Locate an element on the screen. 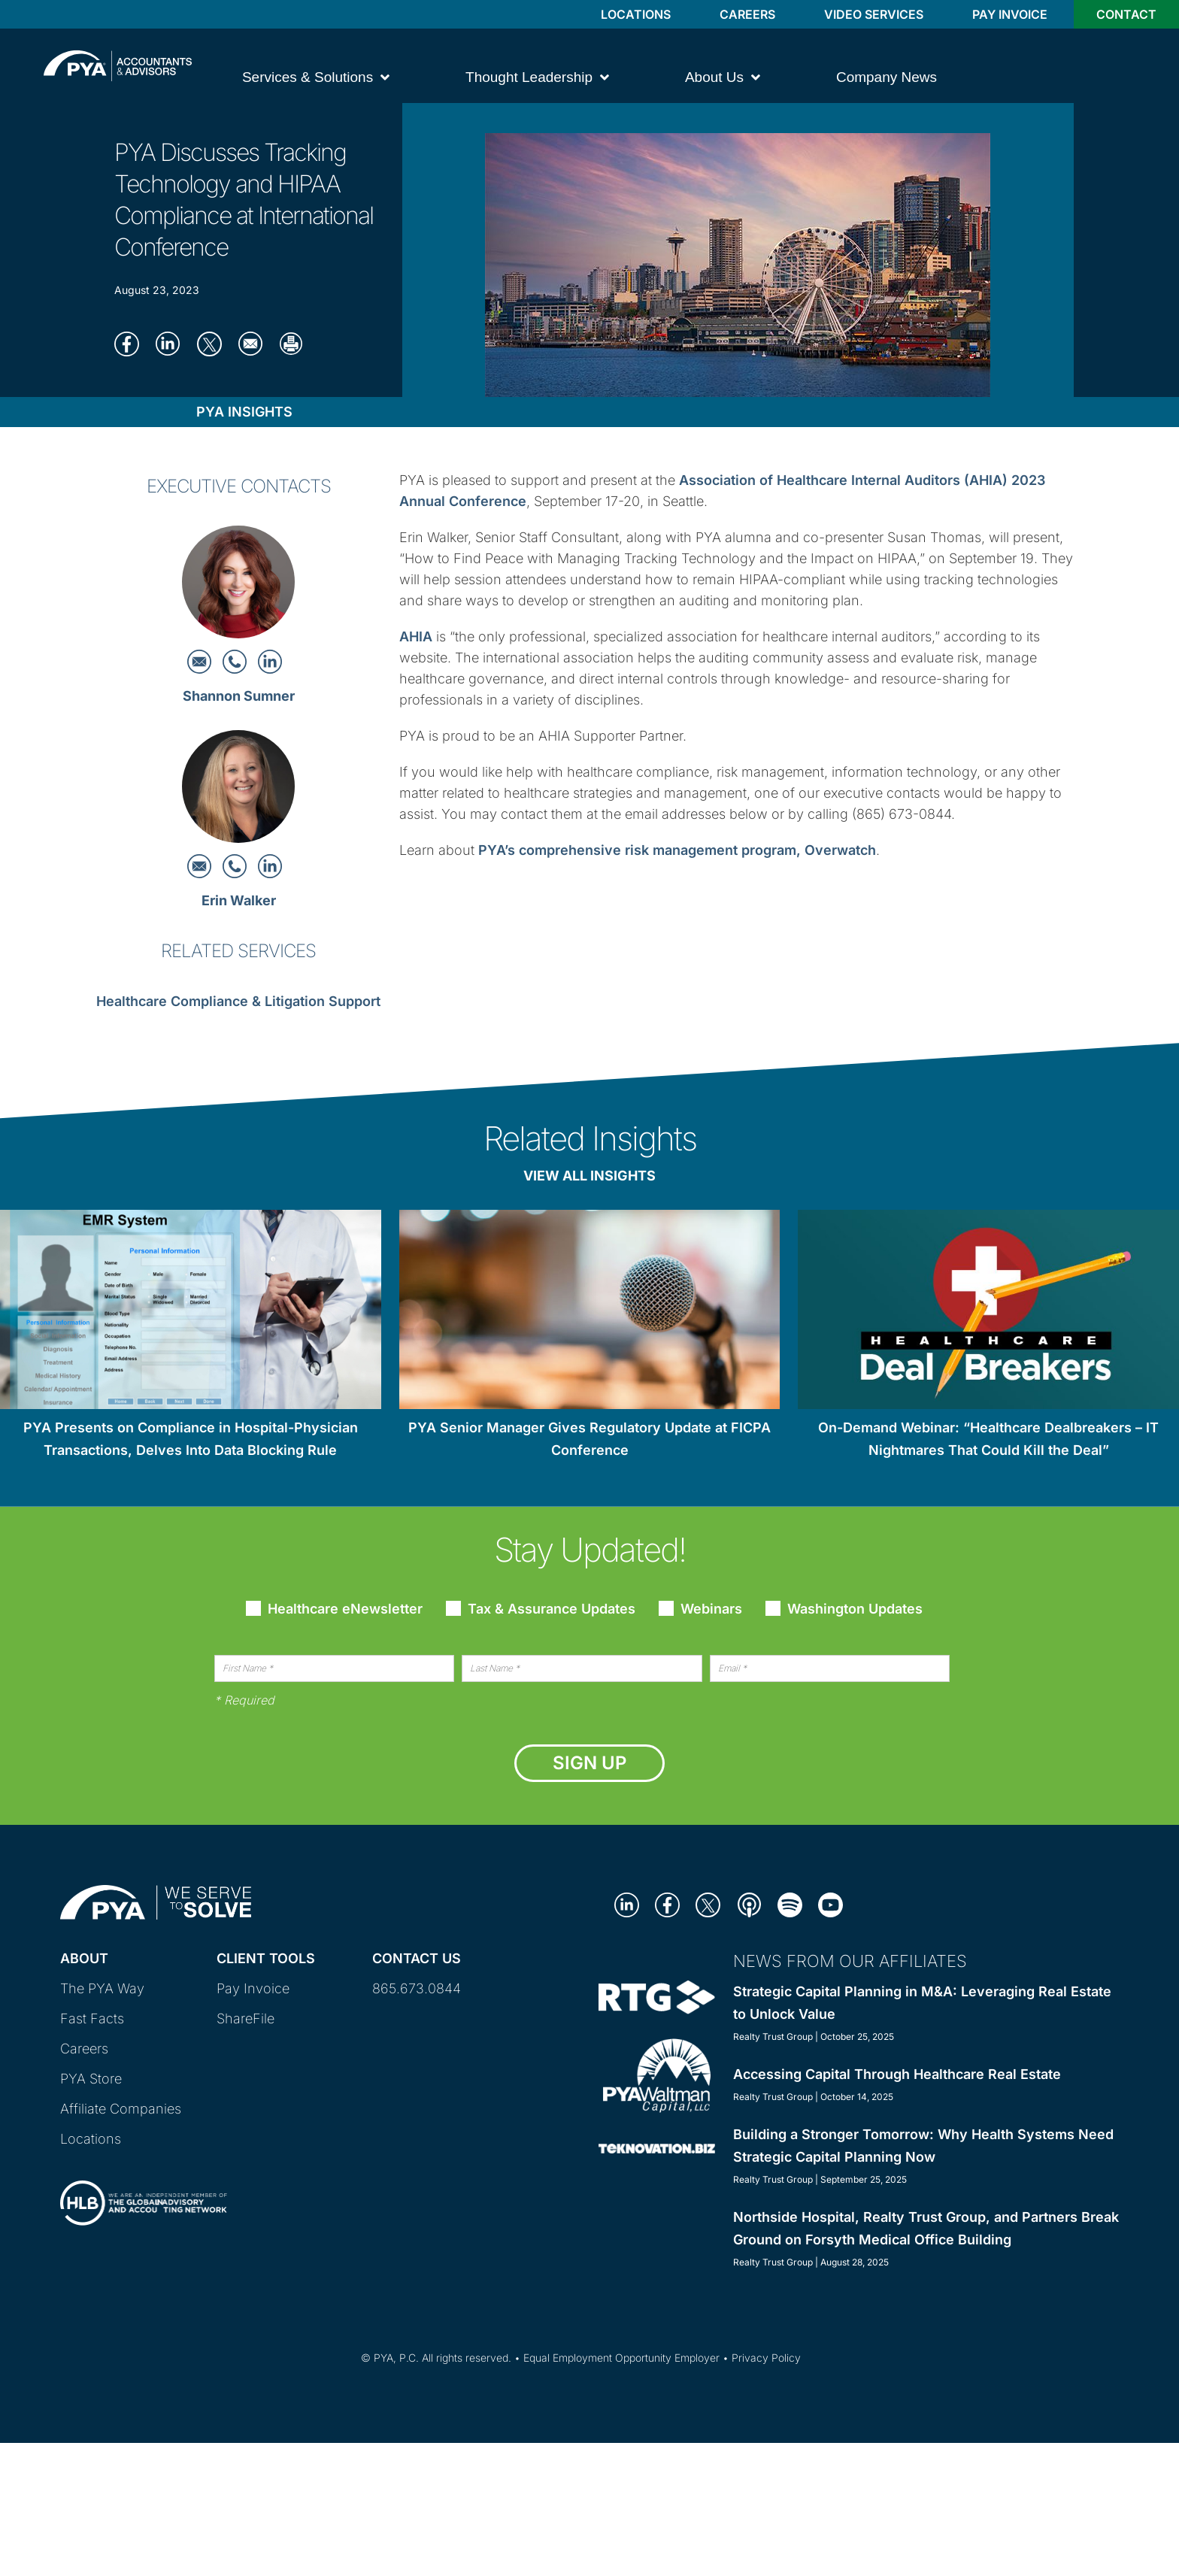 The width and height of the screenshot is (1179, 2576). Locations is located at coordinates (636, 14).